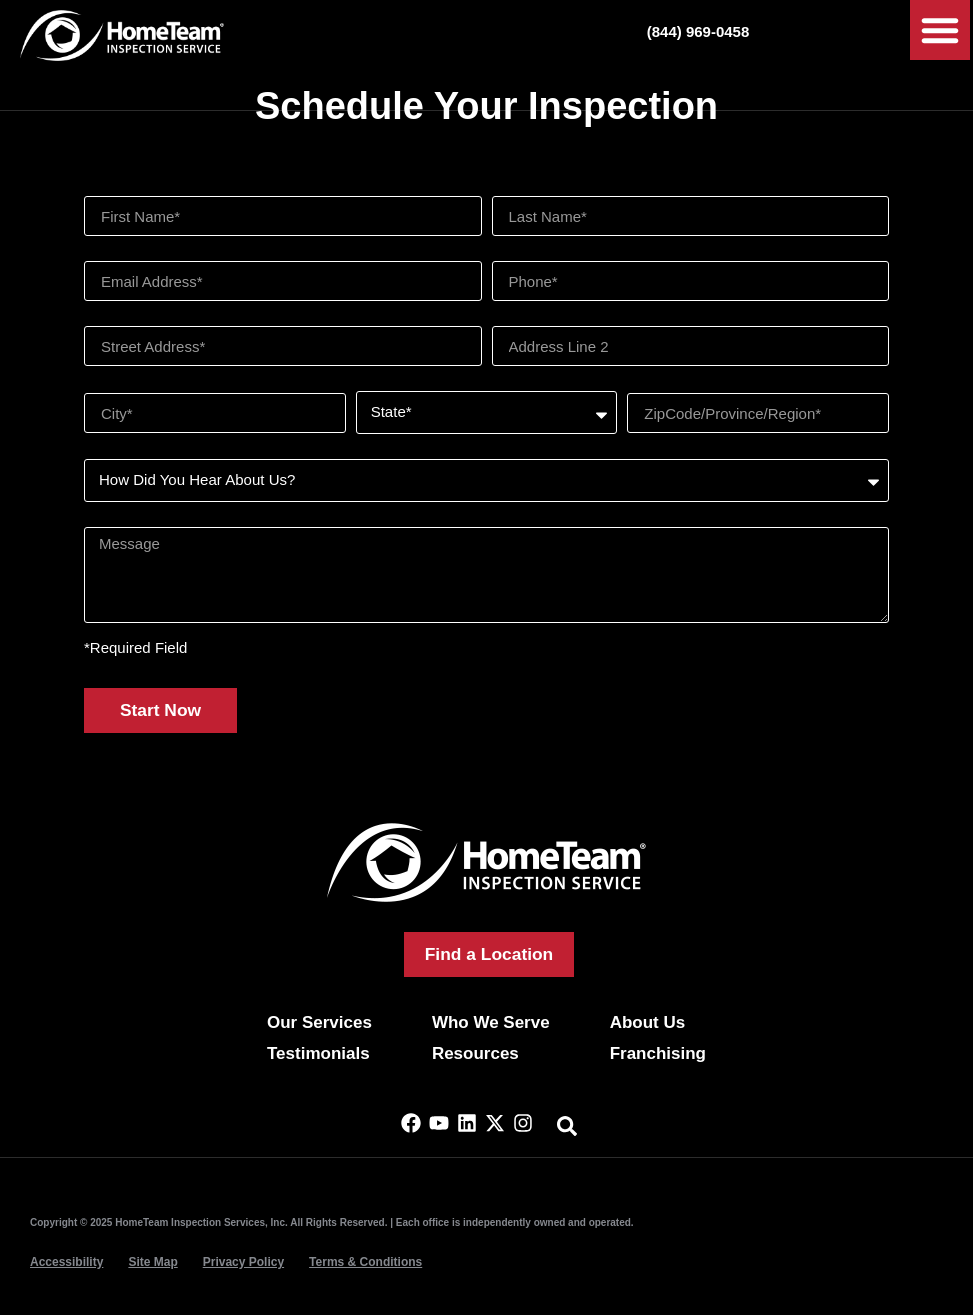 This screenshot has width=973, height=1315. Describe the element at coordinates (114, 519) in the screenshot. I see `Message` at that location.